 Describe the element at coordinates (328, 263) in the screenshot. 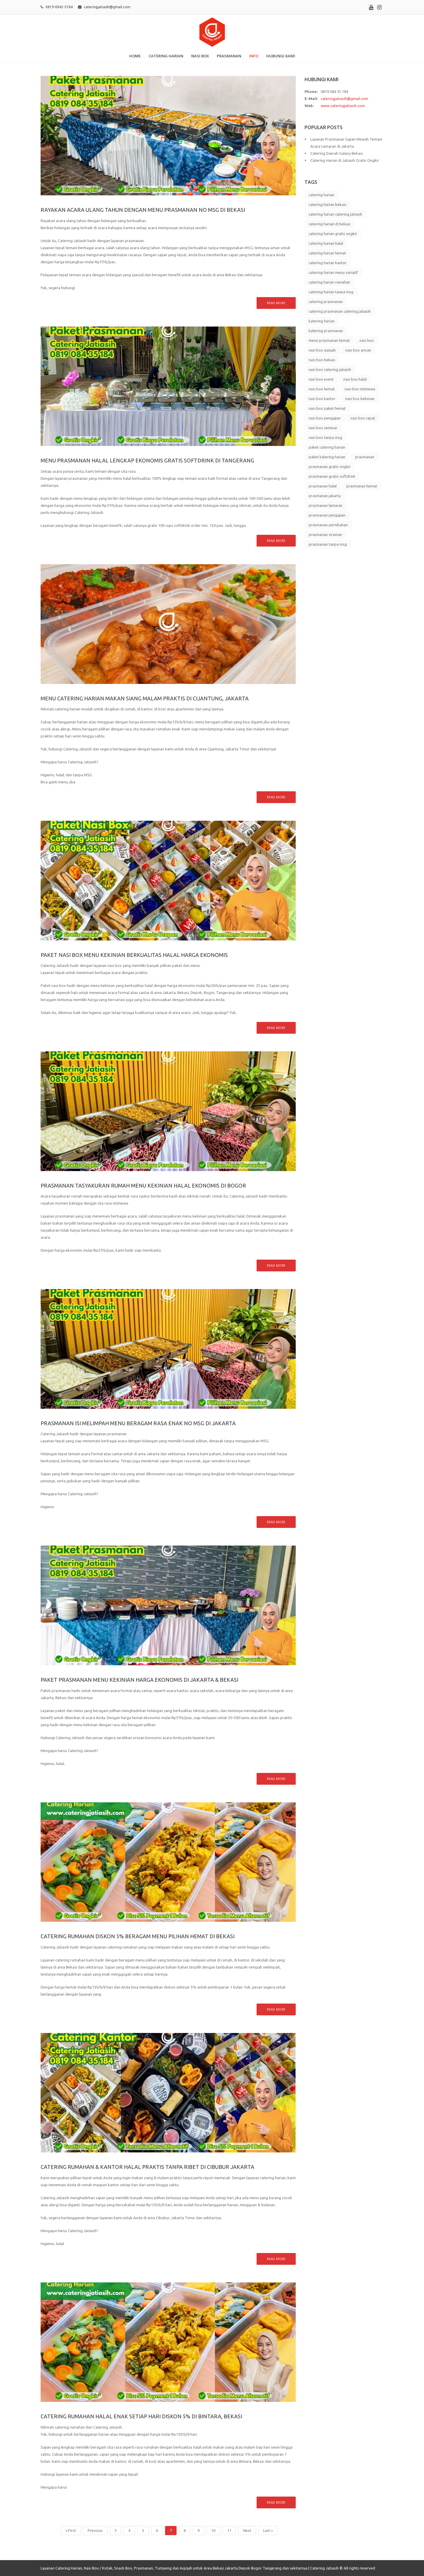

I see `catering harian kantor` at that location.